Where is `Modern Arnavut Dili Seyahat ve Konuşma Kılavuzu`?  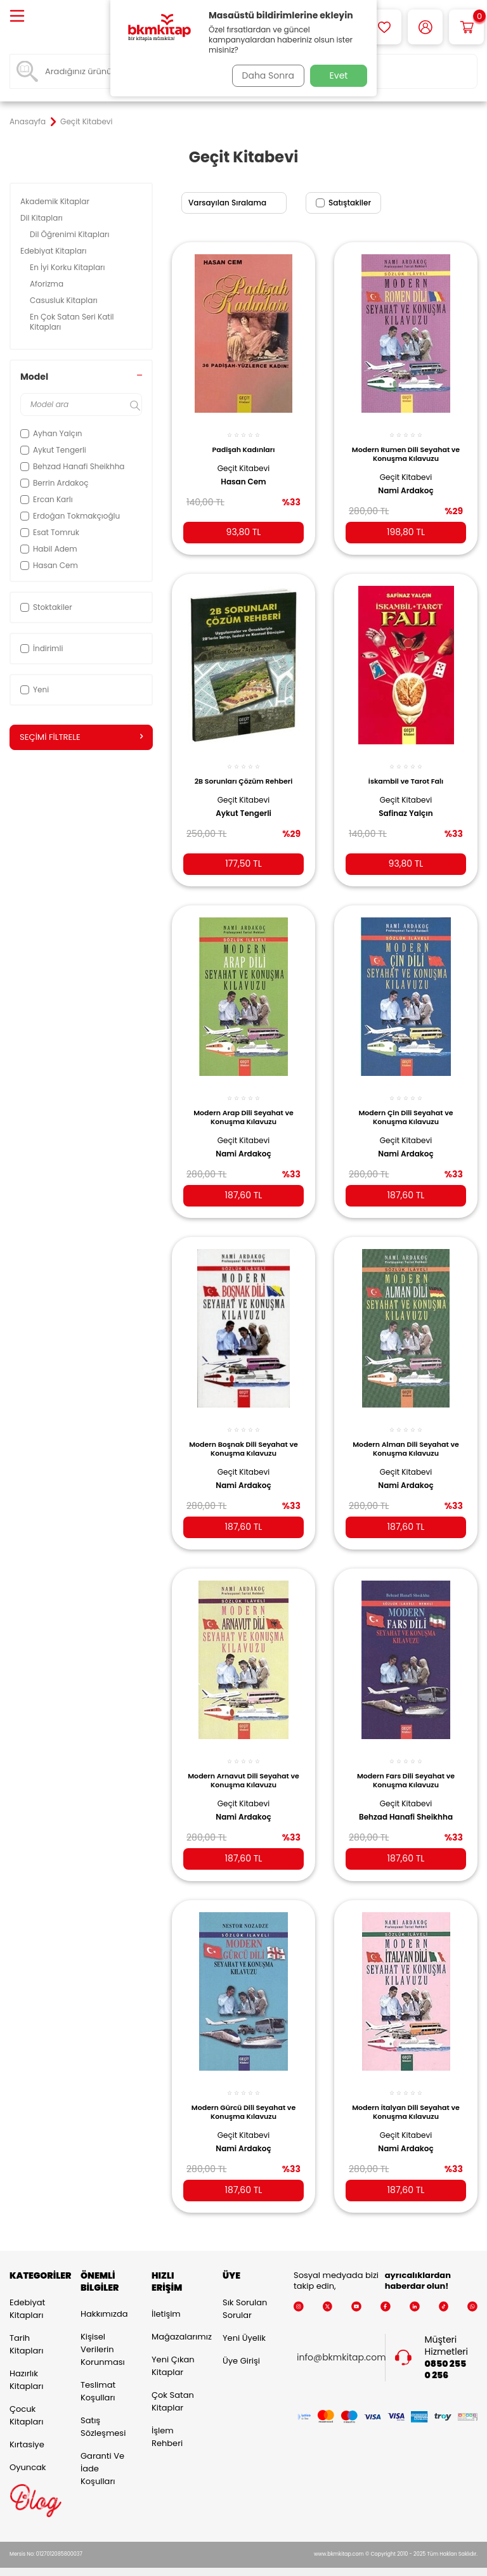 Modern Arnavut Dili Seyahat ve Konuşma Kılavuzu is located at coordinates (243, 1762).